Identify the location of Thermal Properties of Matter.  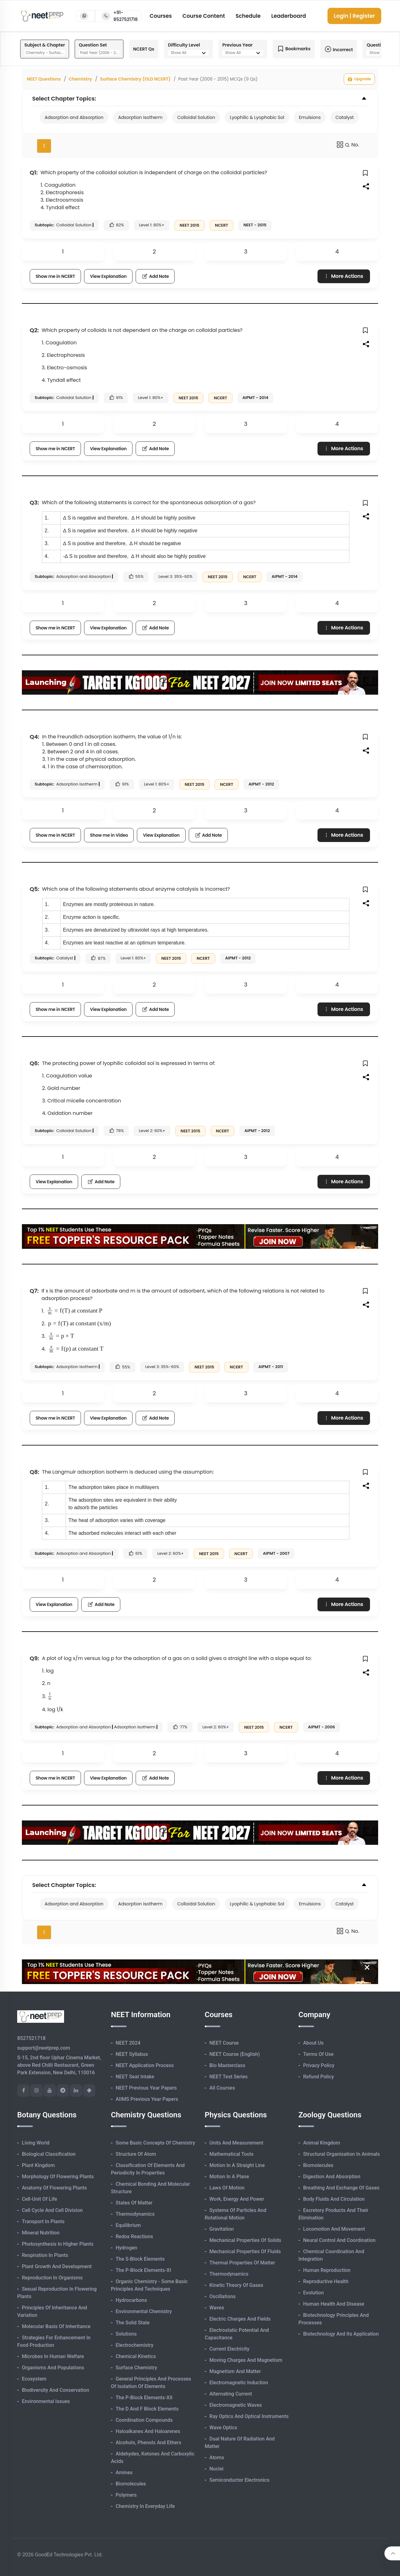
(242, 2263).